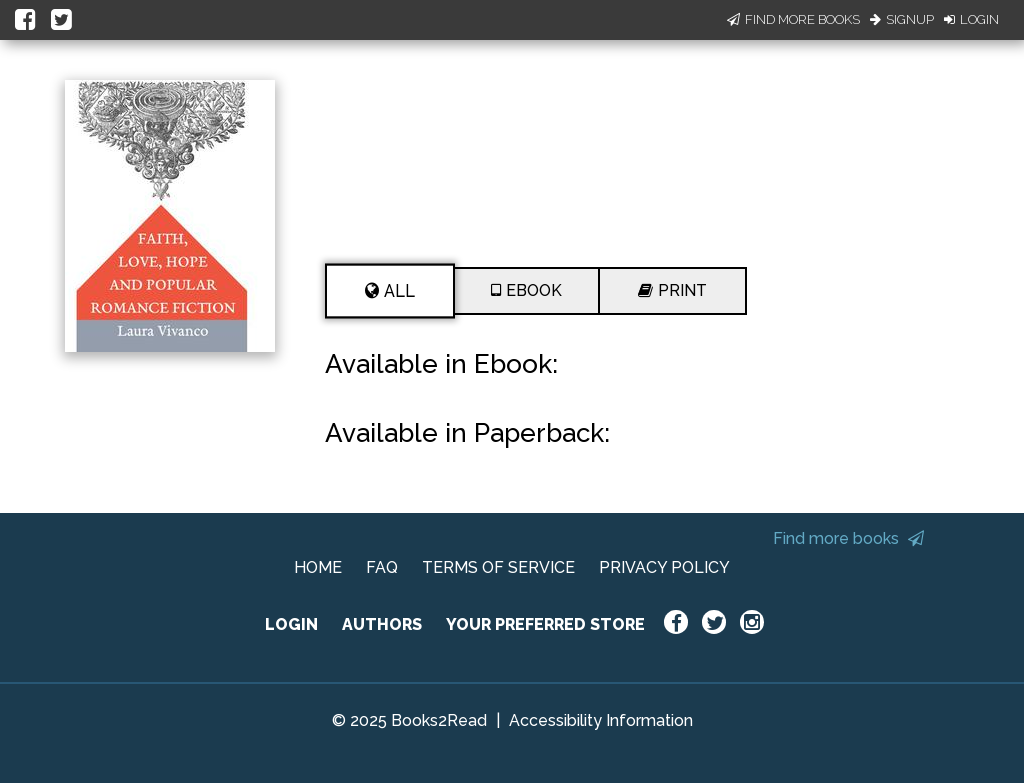 This screenshot has height=783, width=1024. What do you see at coordinates (664, 567) in the screenshot?
I see `PRIVACY POLICY` at bounding box center [664, 567].